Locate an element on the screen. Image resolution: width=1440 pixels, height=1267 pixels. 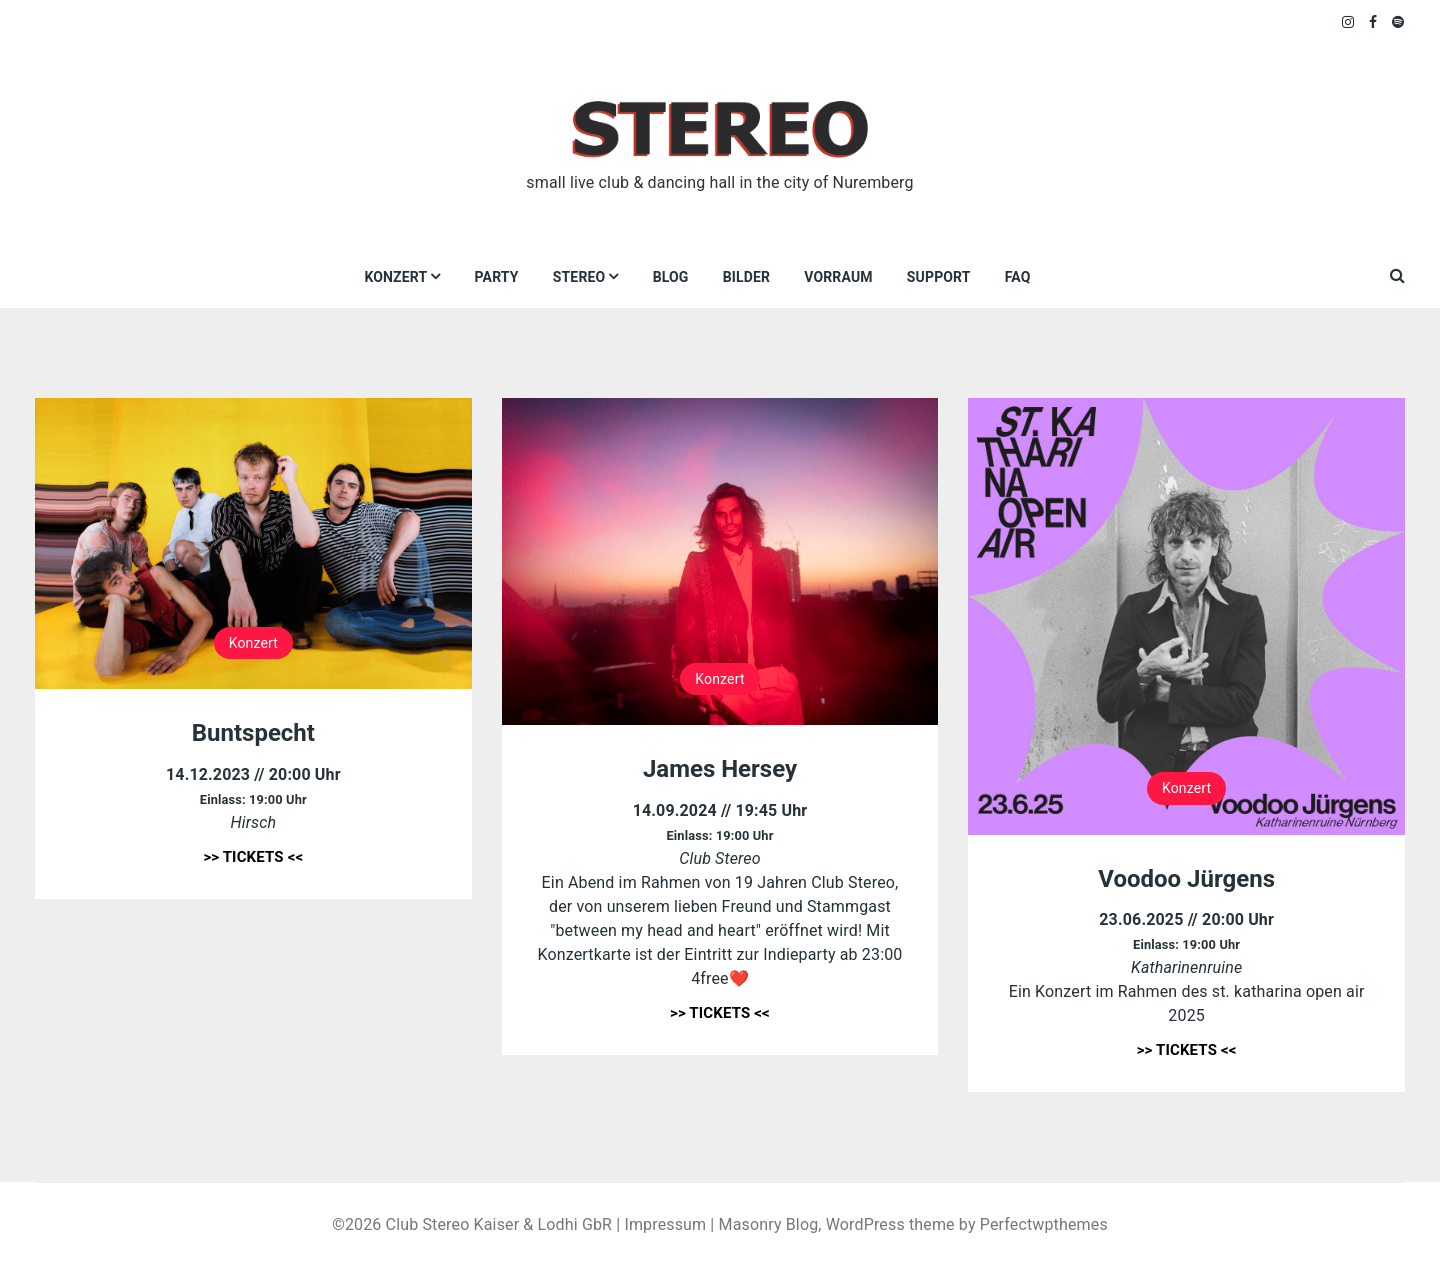
Support is located at coordinates (939, 277).